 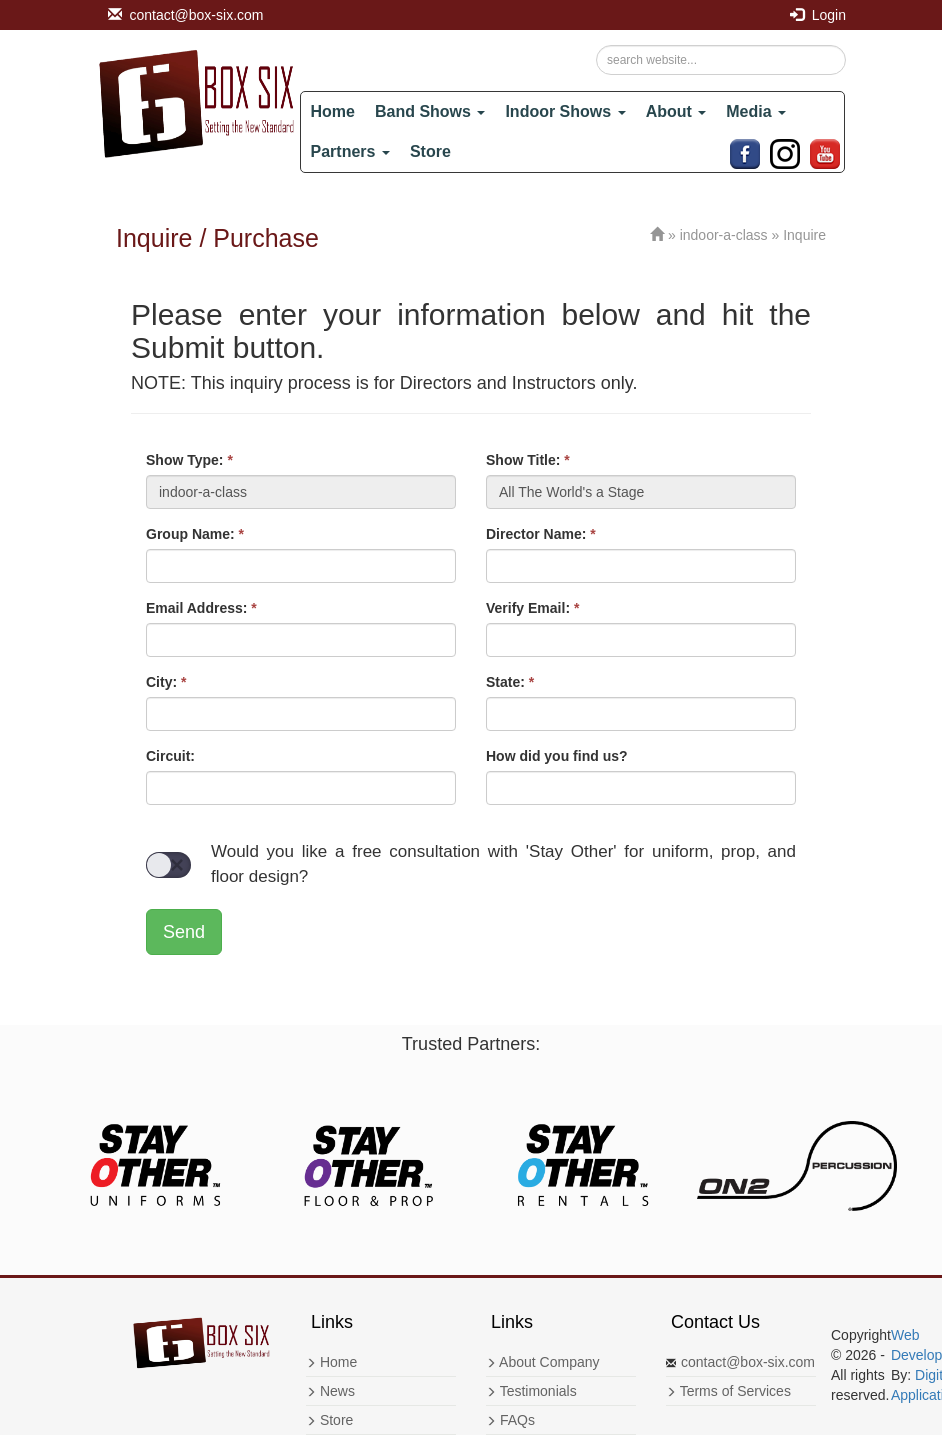 What do you see at coordinates (350, 151) in the screenshot?
I see `Partners` at bounding box center [350, 151].